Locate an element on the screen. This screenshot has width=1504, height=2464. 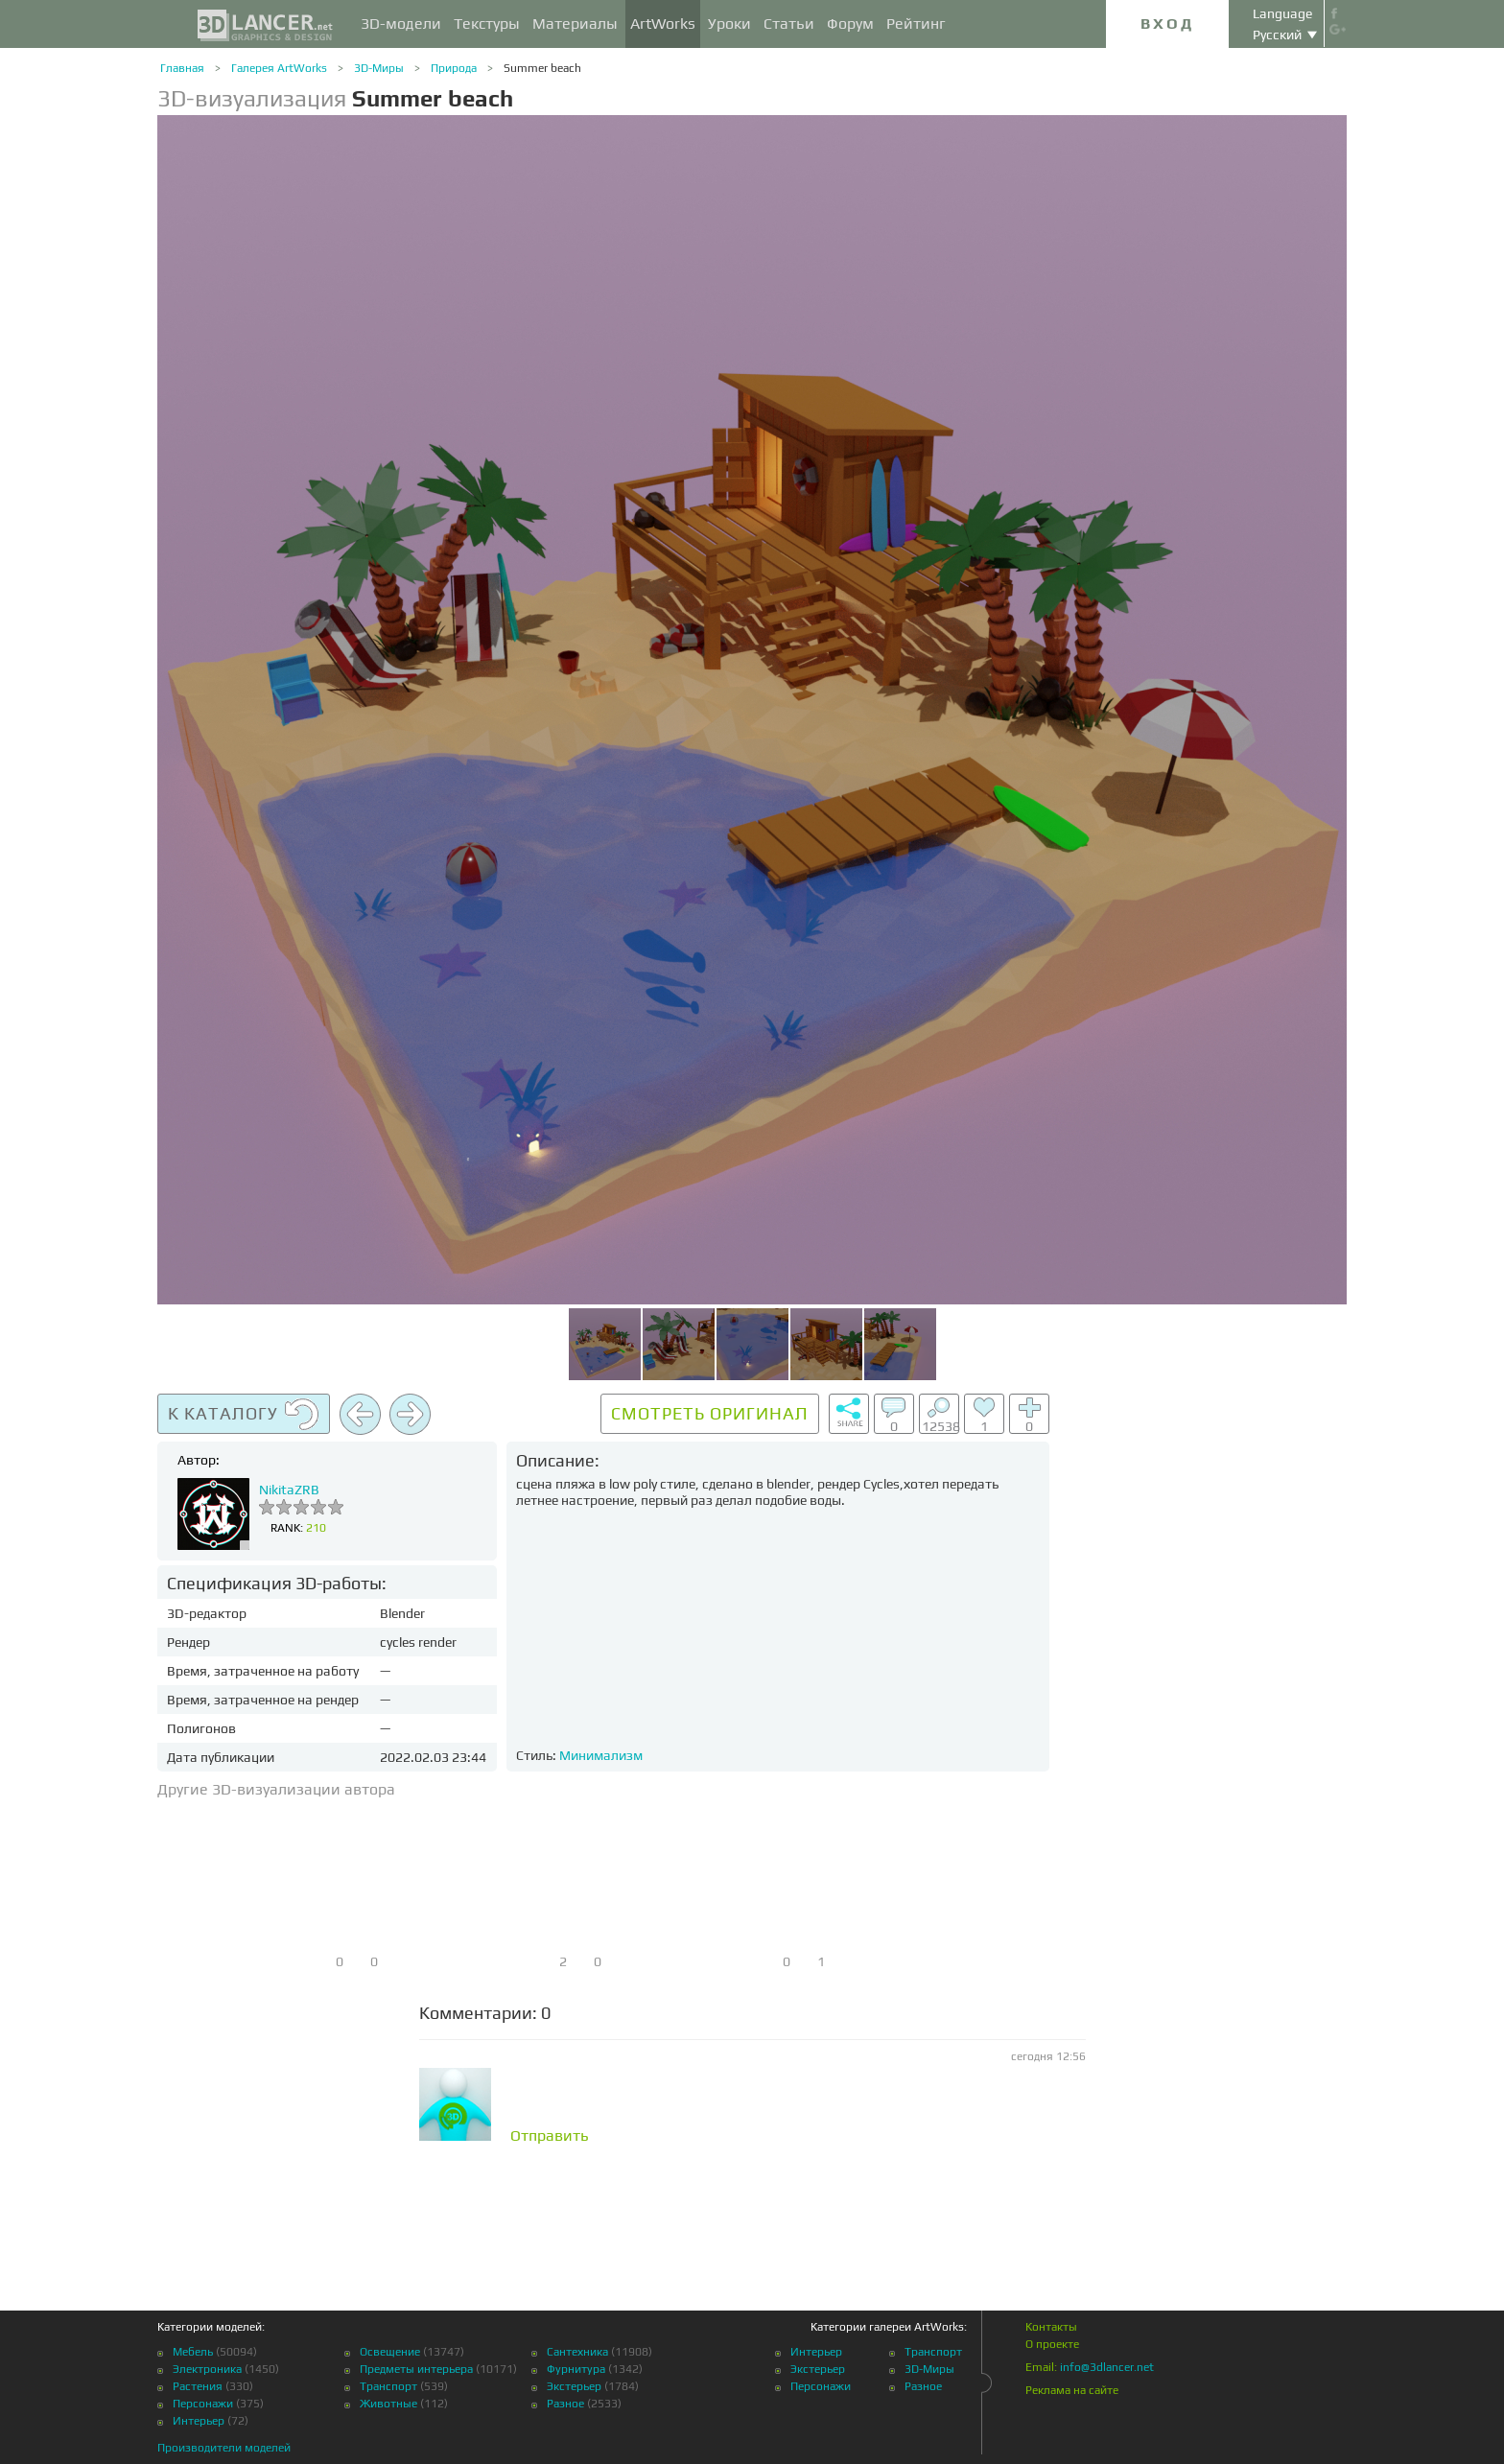
Экстерьер is located at coordinates (574, 2386).